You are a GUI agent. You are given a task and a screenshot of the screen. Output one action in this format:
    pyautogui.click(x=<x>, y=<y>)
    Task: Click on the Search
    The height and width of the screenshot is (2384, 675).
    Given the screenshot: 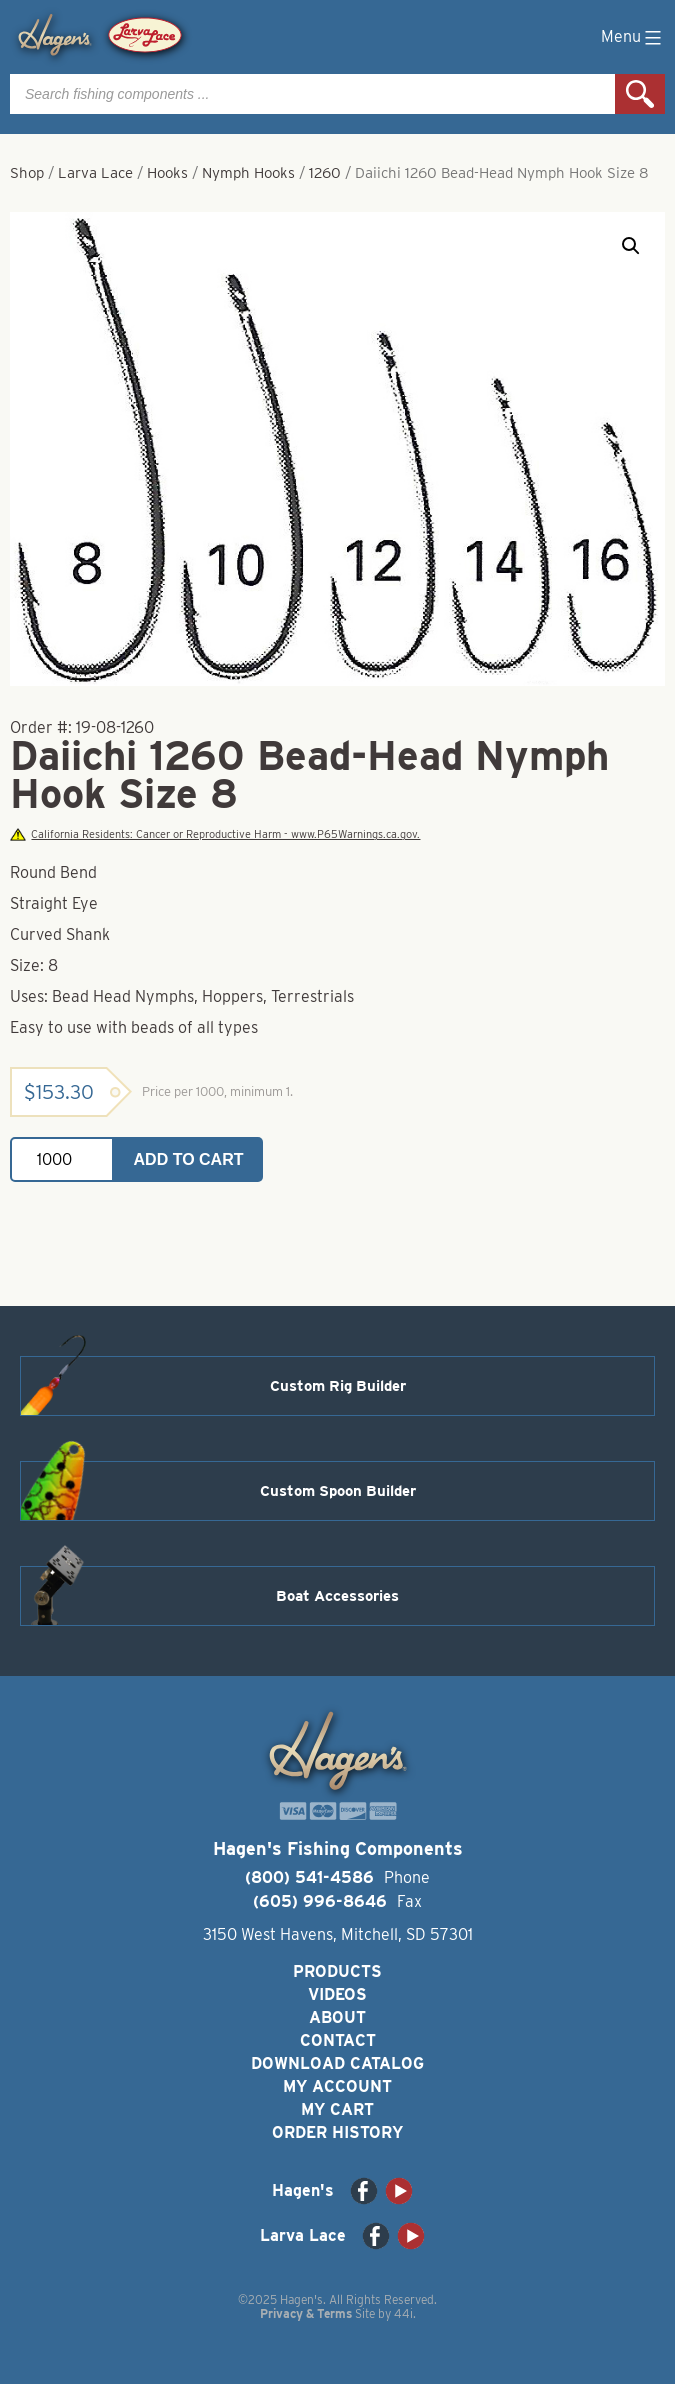 What is the action you would take?
    pyautogui.click(x=640, y=94)
    